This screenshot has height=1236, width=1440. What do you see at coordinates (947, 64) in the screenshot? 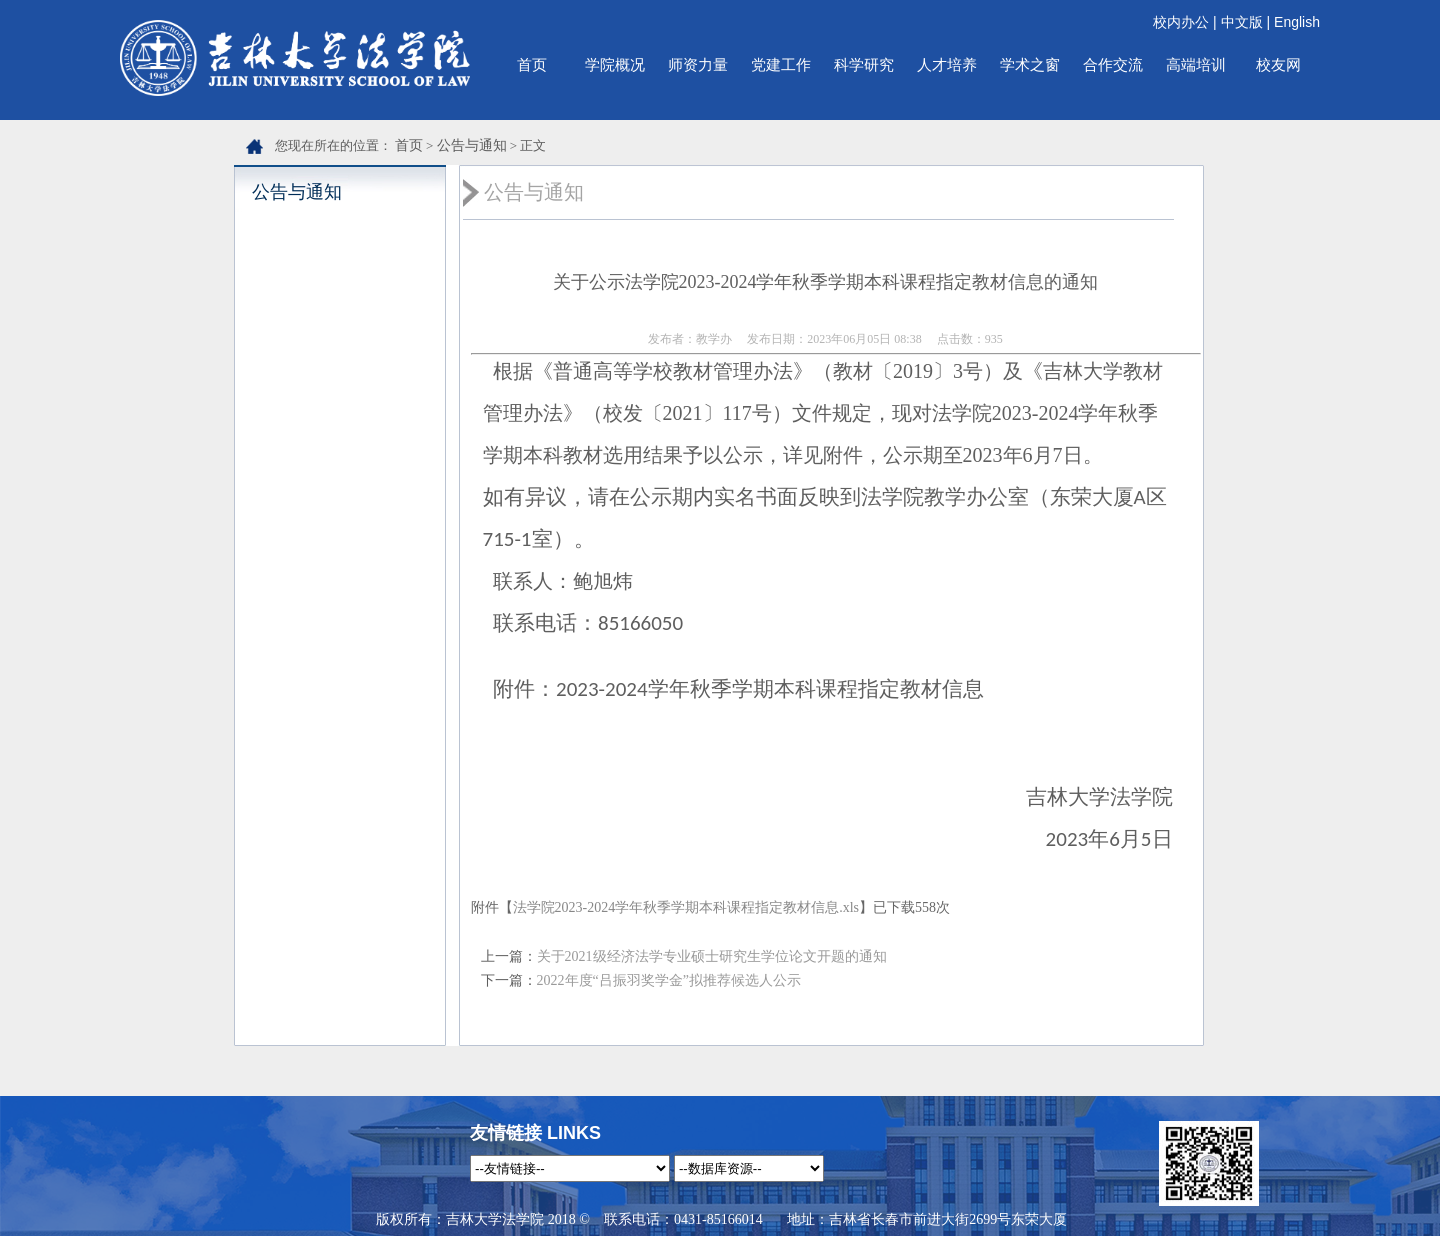
I see `人才培养` at bounding box center [947, 64].